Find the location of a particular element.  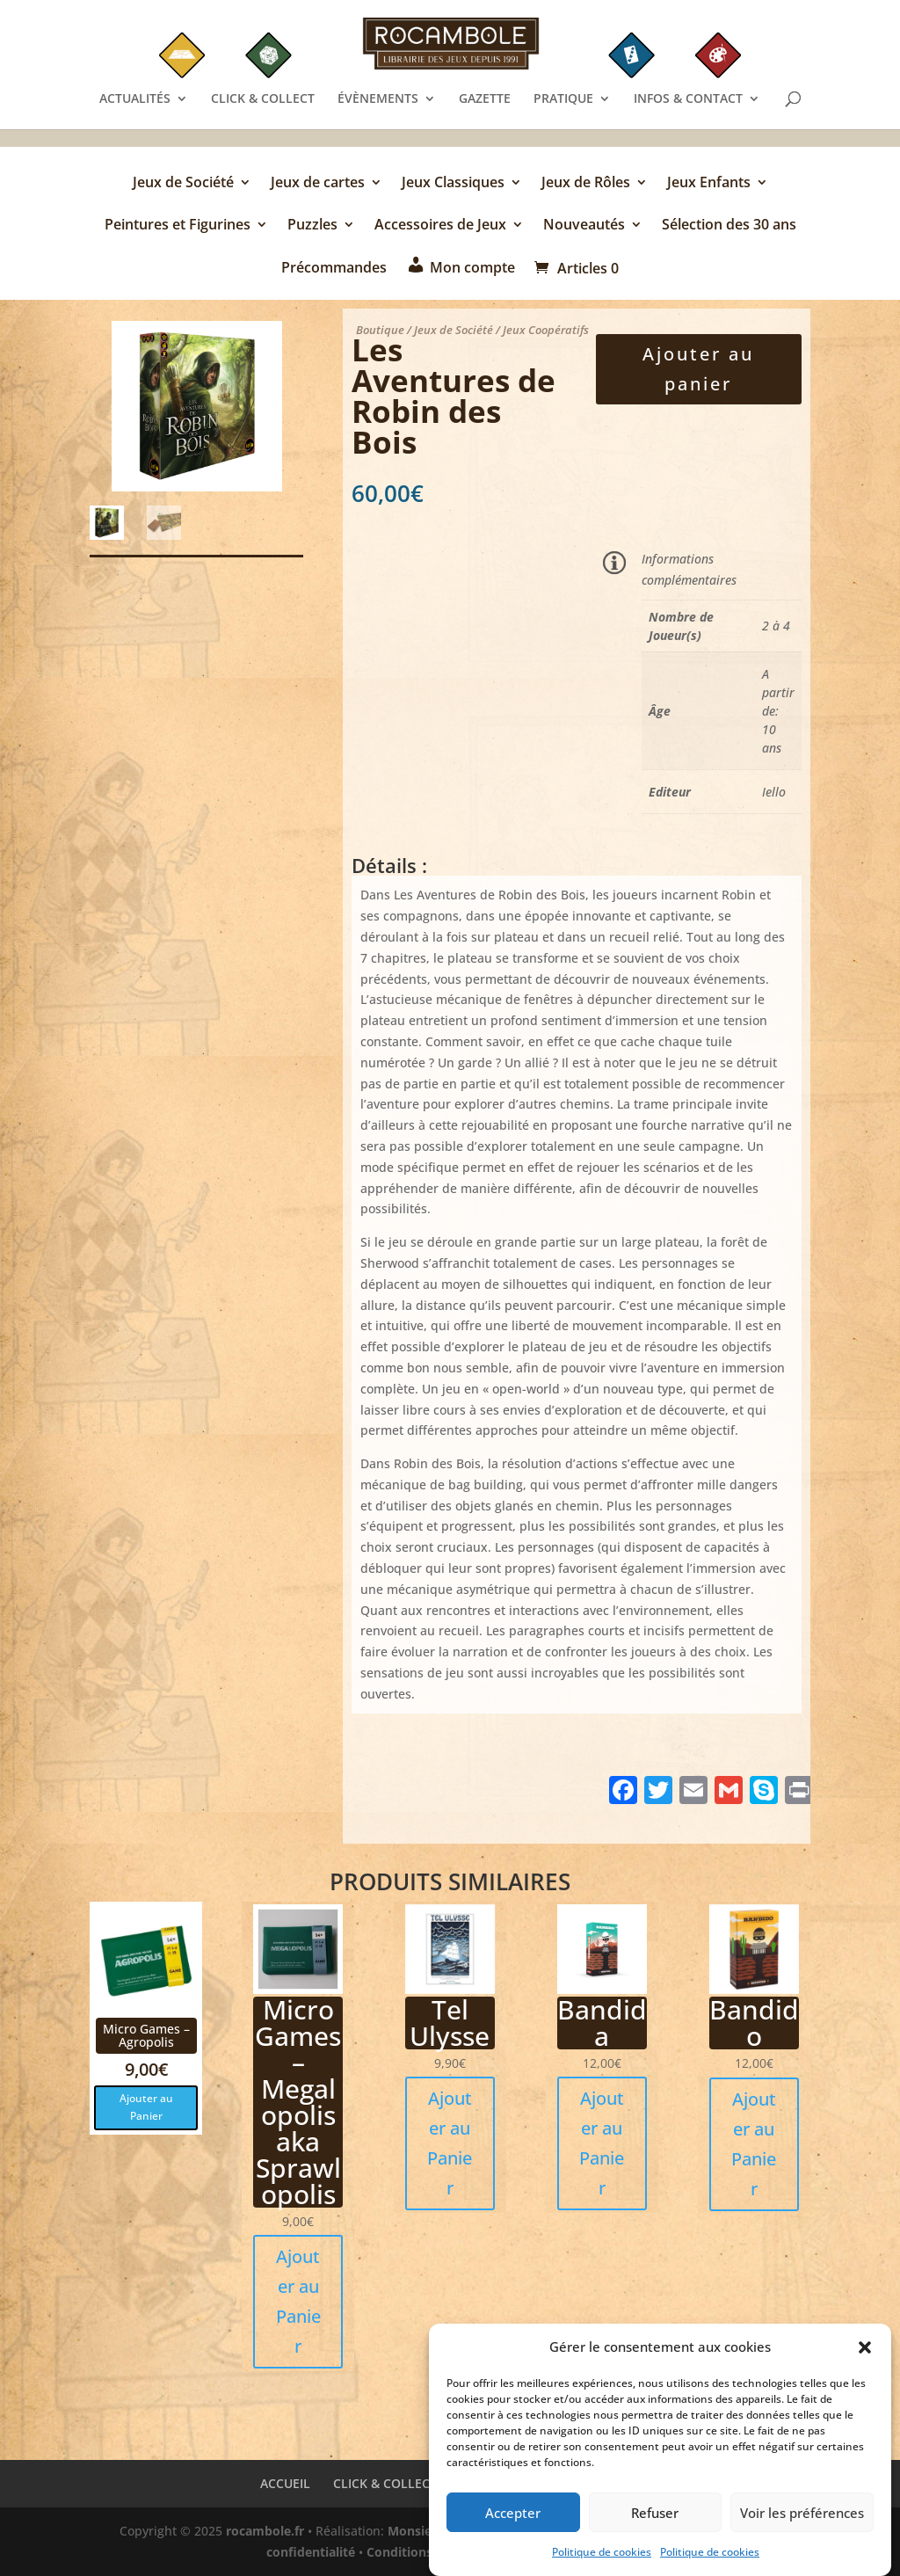

Accessoires de Jeux is located at coordinates (440, 226).